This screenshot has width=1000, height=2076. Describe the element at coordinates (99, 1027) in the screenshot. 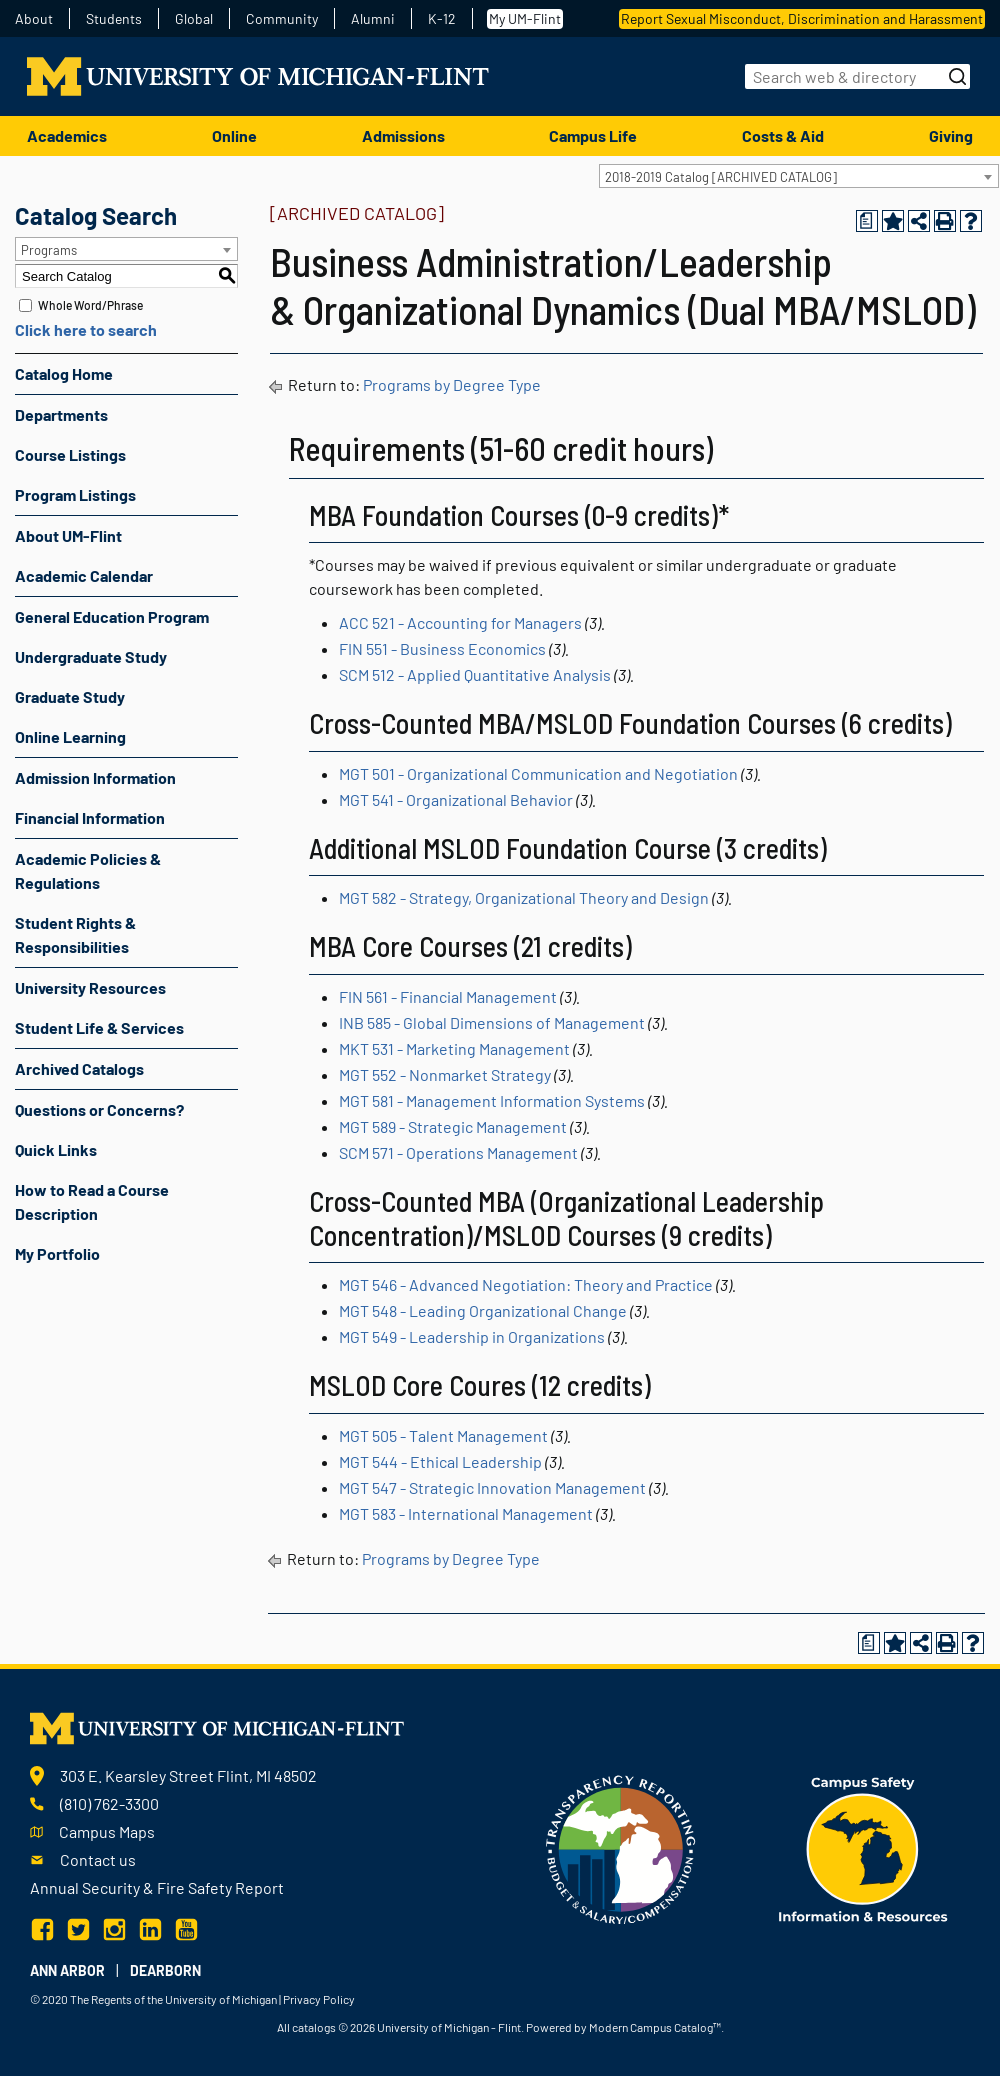

I see `Student Life & Services` at that location.